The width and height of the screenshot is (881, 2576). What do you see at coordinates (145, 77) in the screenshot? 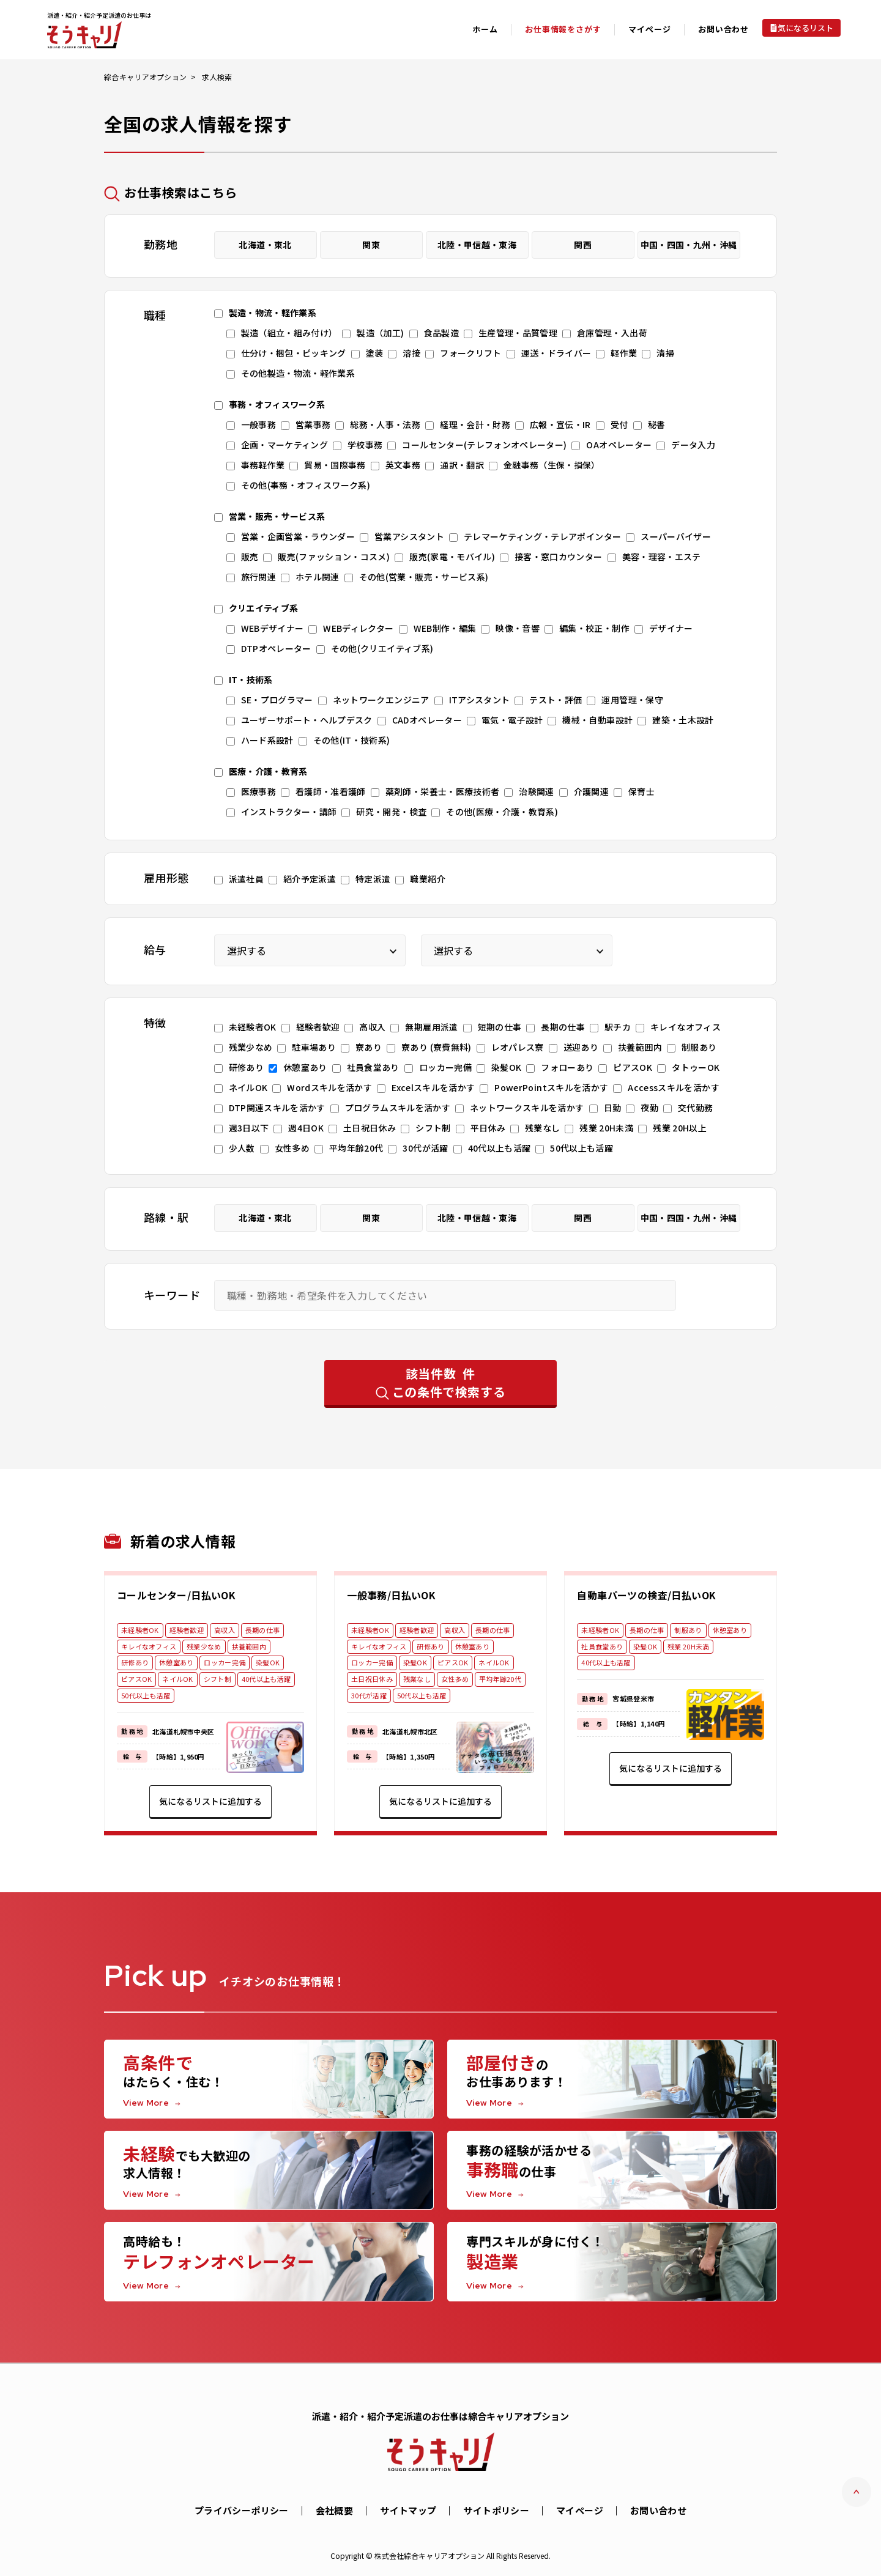
I see `綜合キャリアオプション` at bounding box center [145, 77].